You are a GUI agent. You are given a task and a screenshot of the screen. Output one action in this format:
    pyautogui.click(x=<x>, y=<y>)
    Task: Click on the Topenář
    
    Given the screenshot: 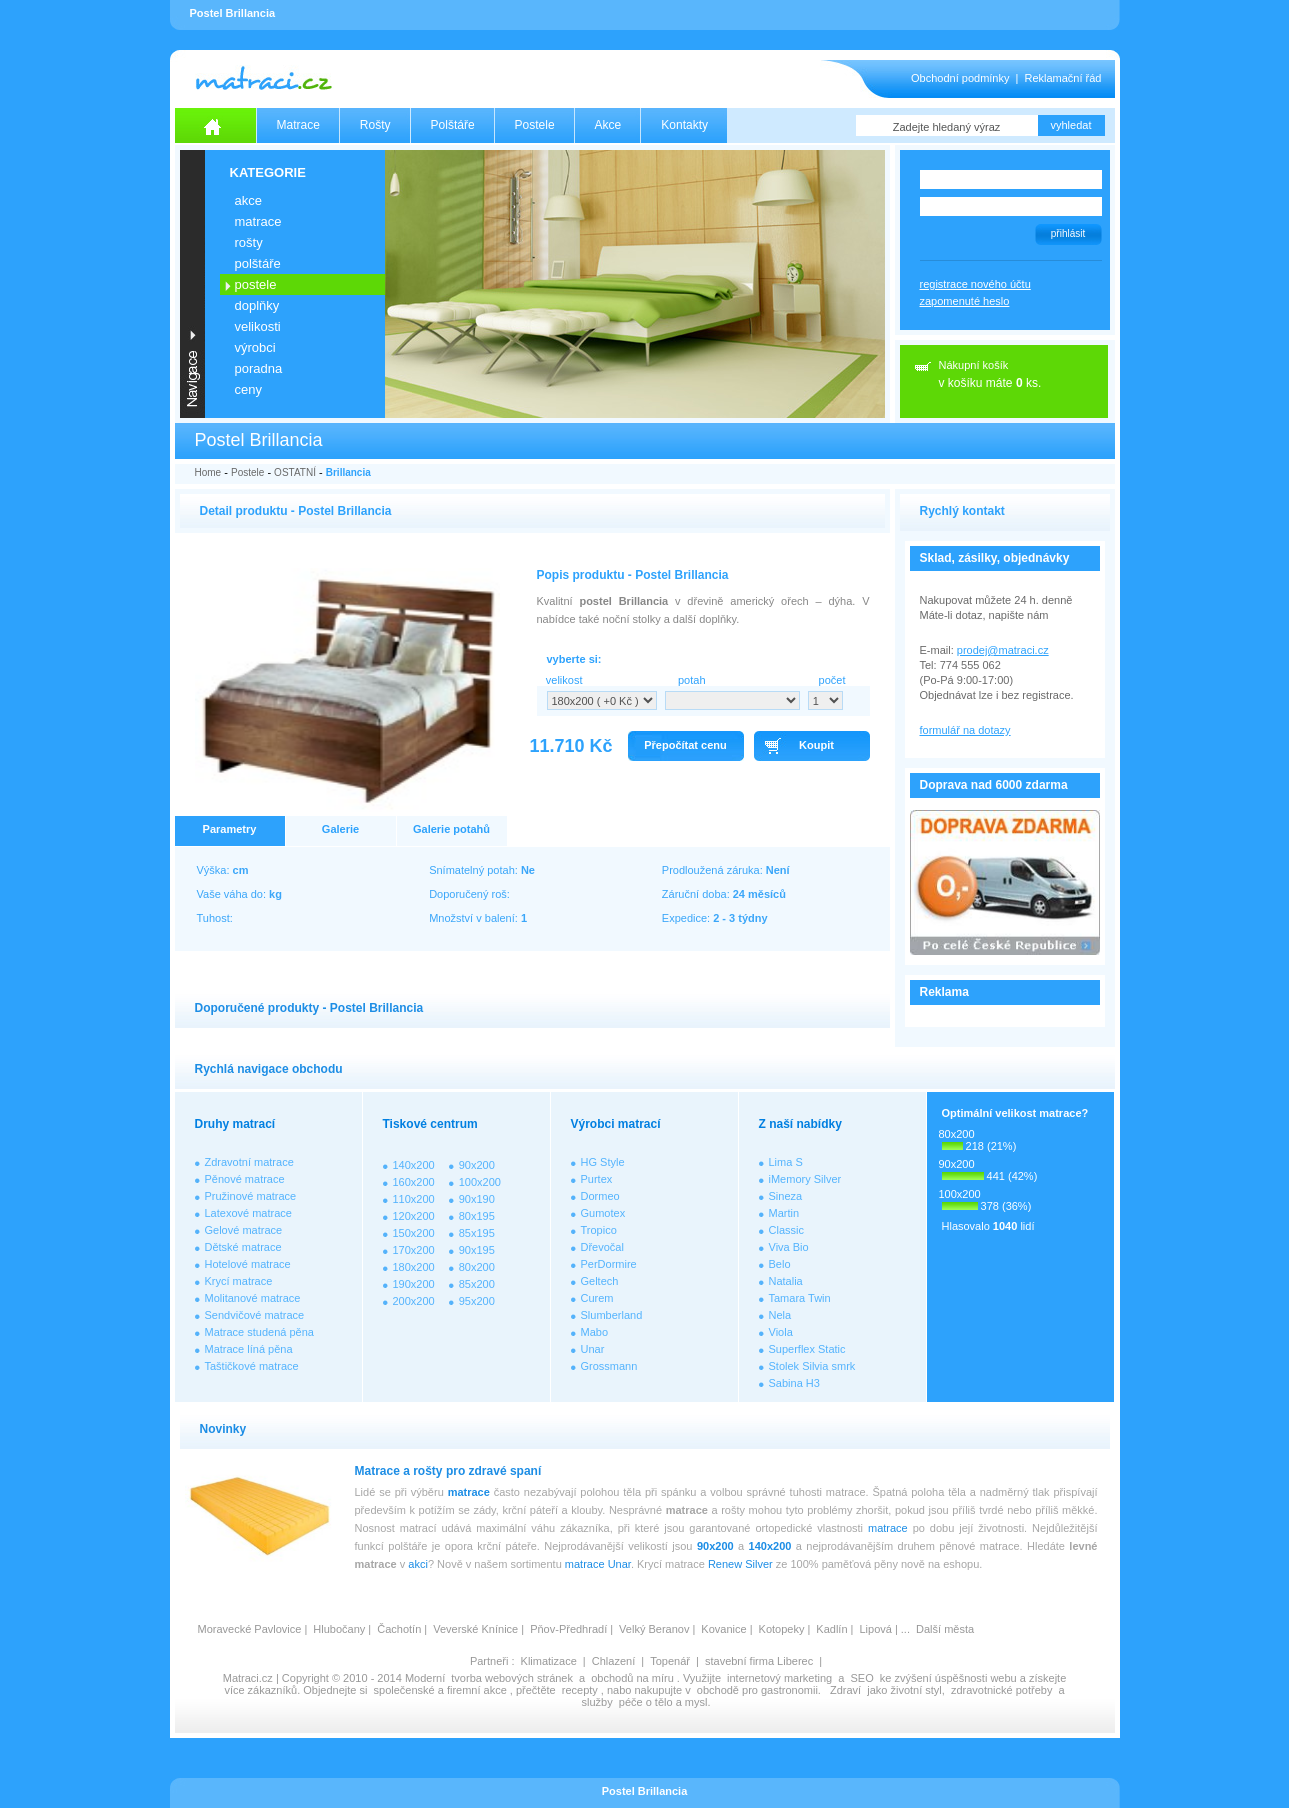 What is the action you would take?
    pyautogui.click(x=670, y=1661)
    